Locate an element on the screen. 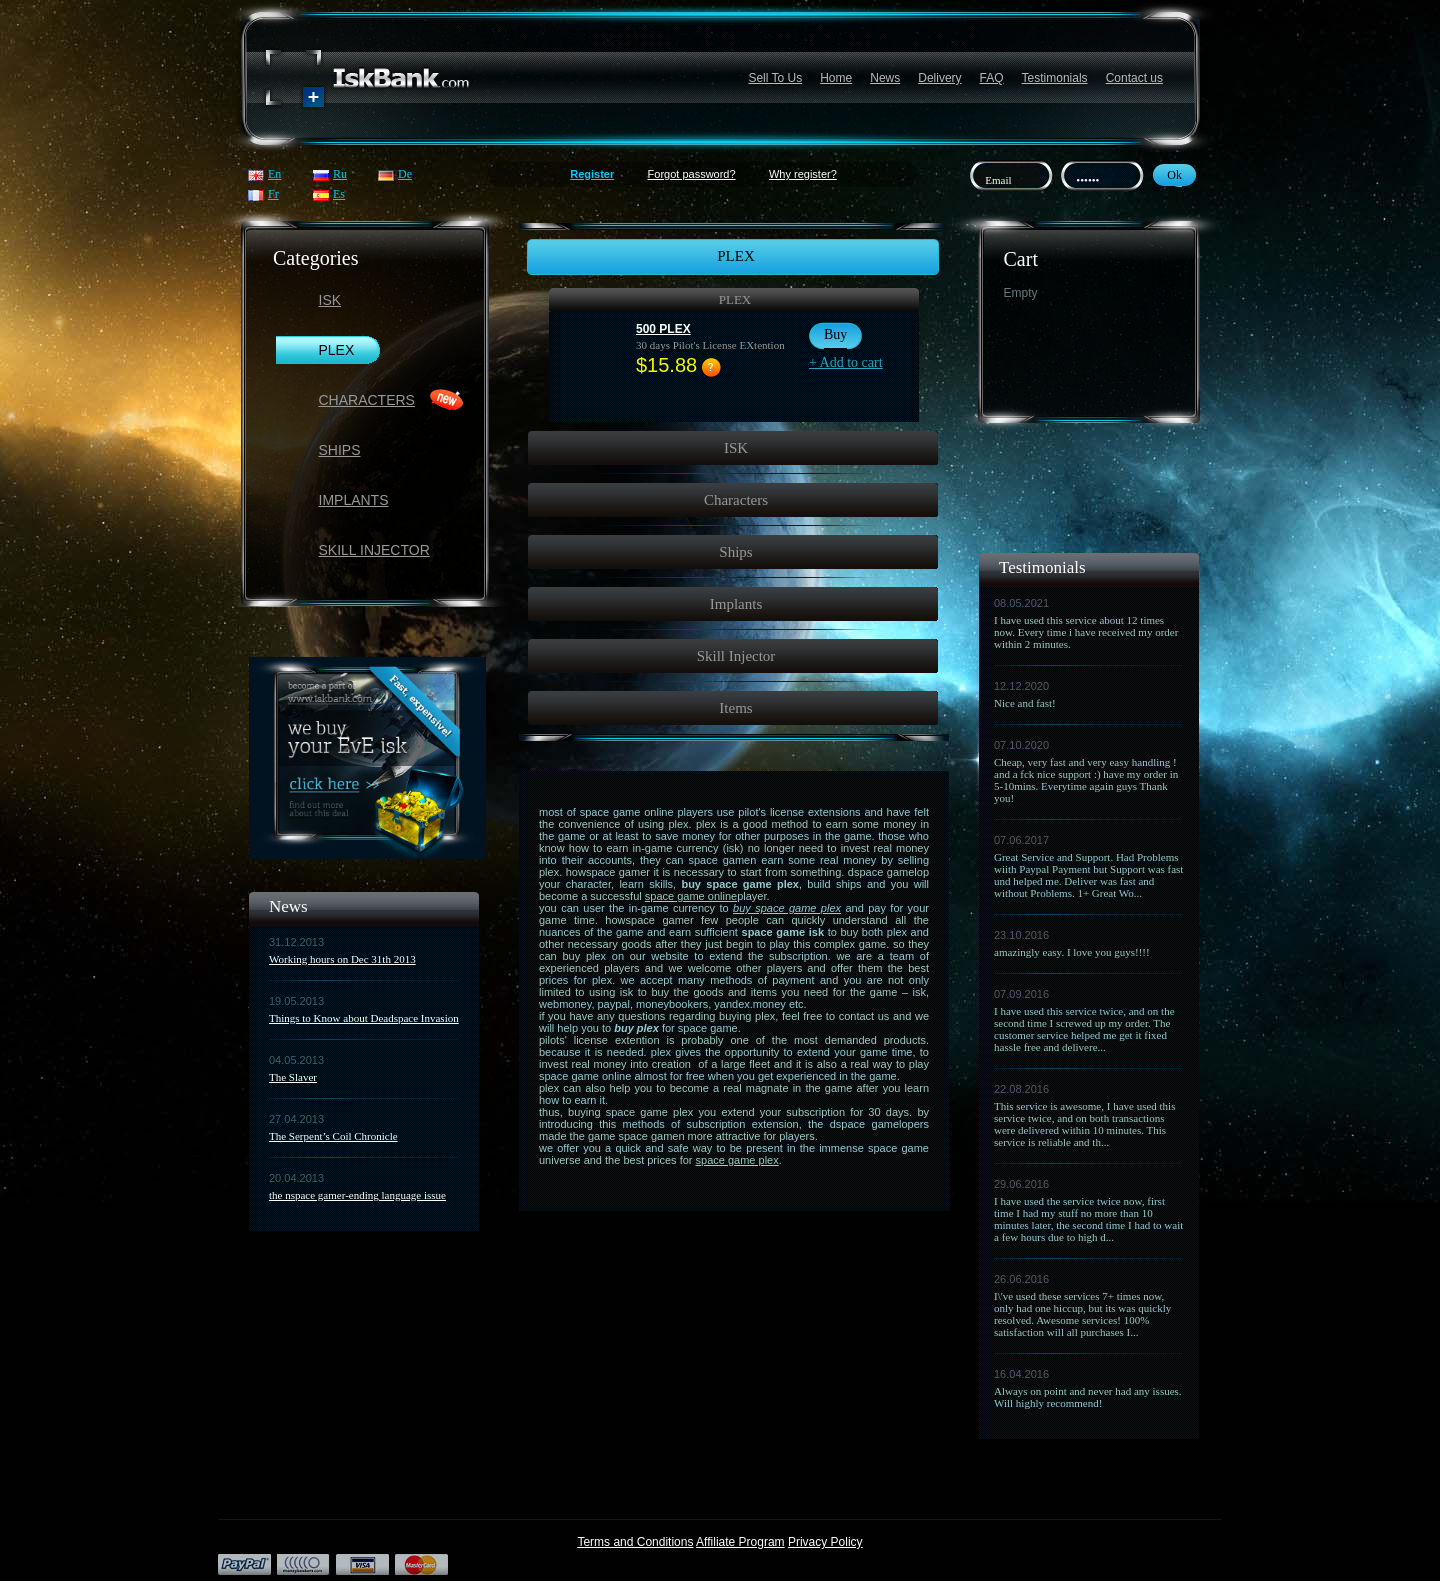 Image resolution: width=1440 pixels, height=1581 pixels. Es is located at coordinates (339, 194).